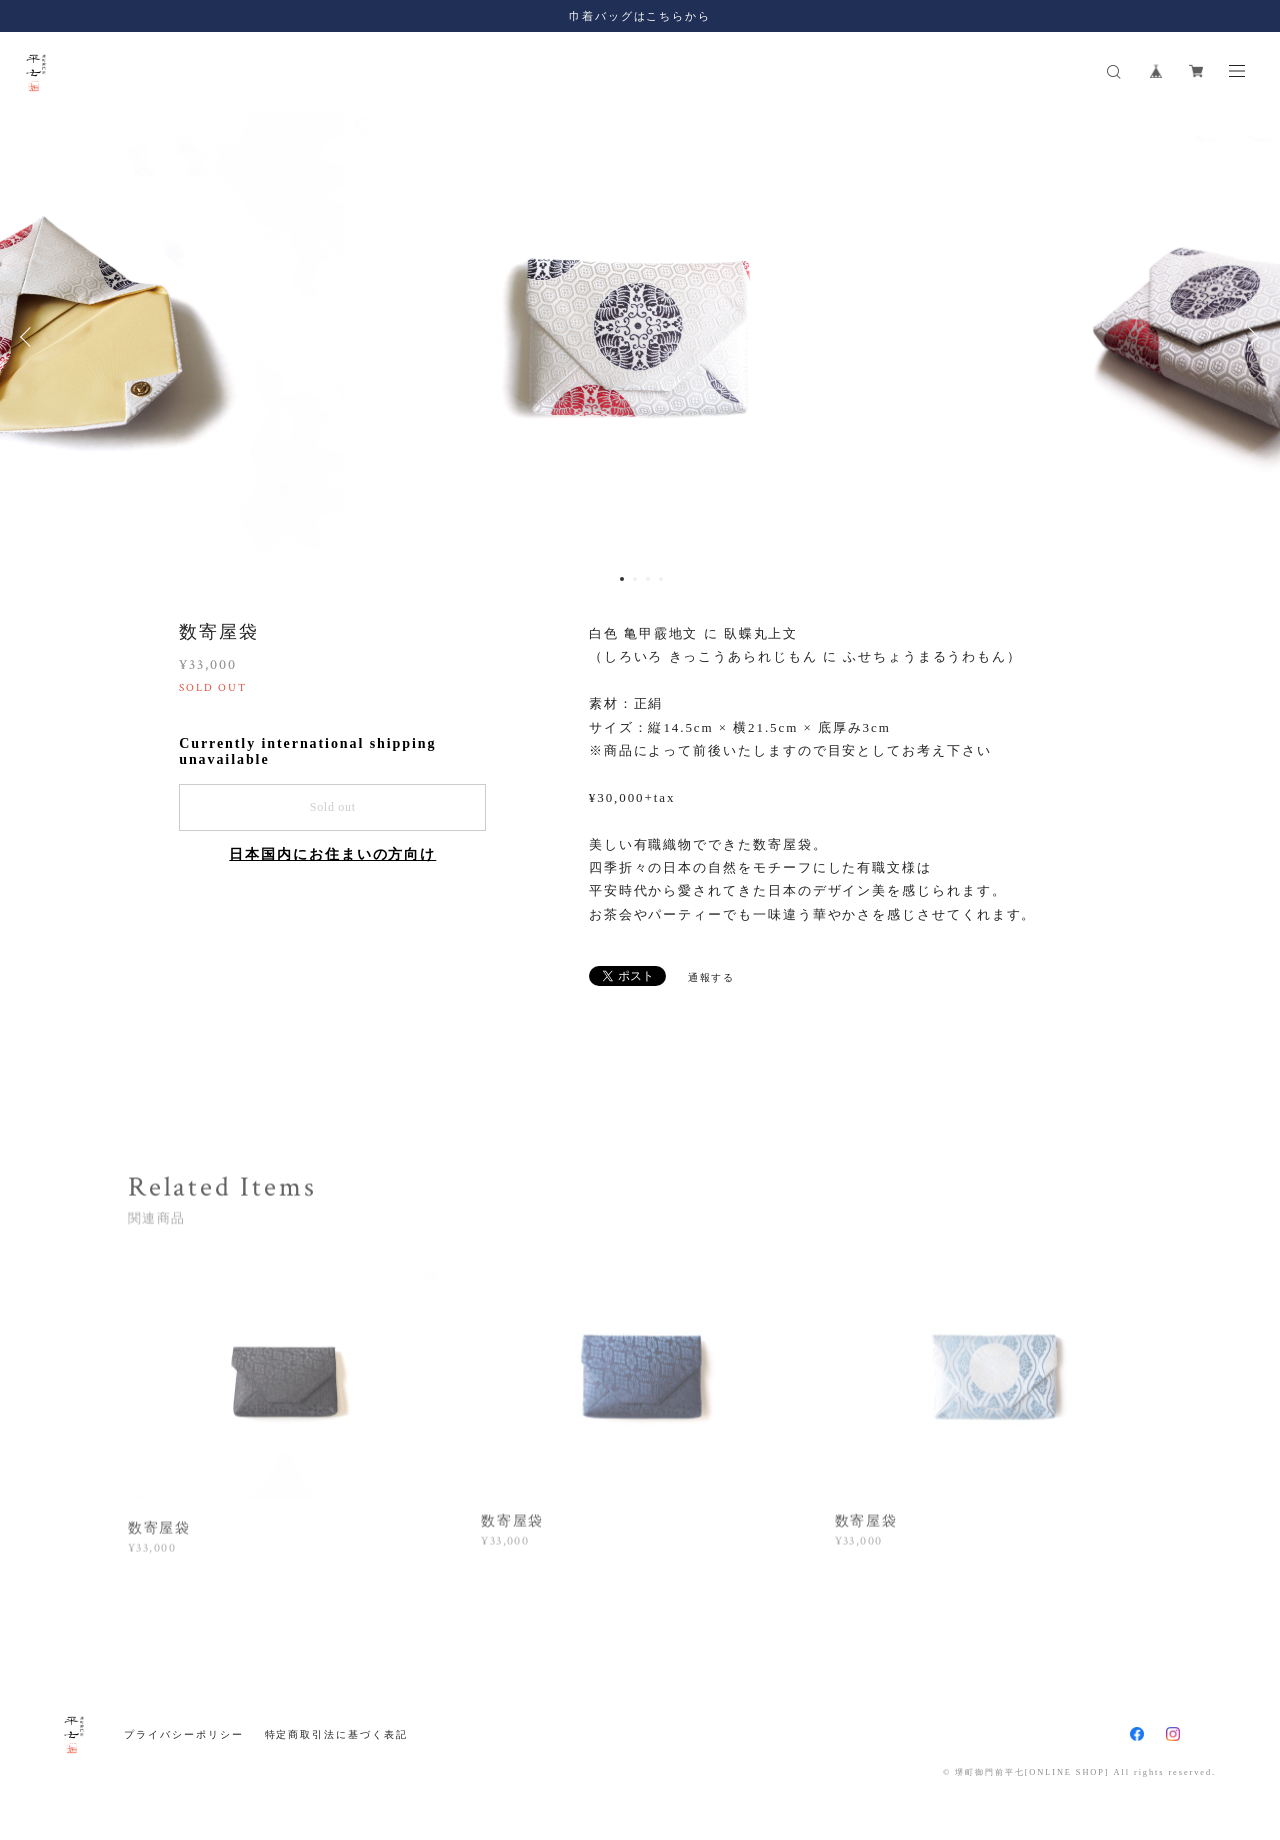 This screenshot has height=1840, width=1280. What do you see at coordinates (336, 1734) in the screenshot?
I see `特定商取引法に基づく表記` at bounding box center [336, 1734].